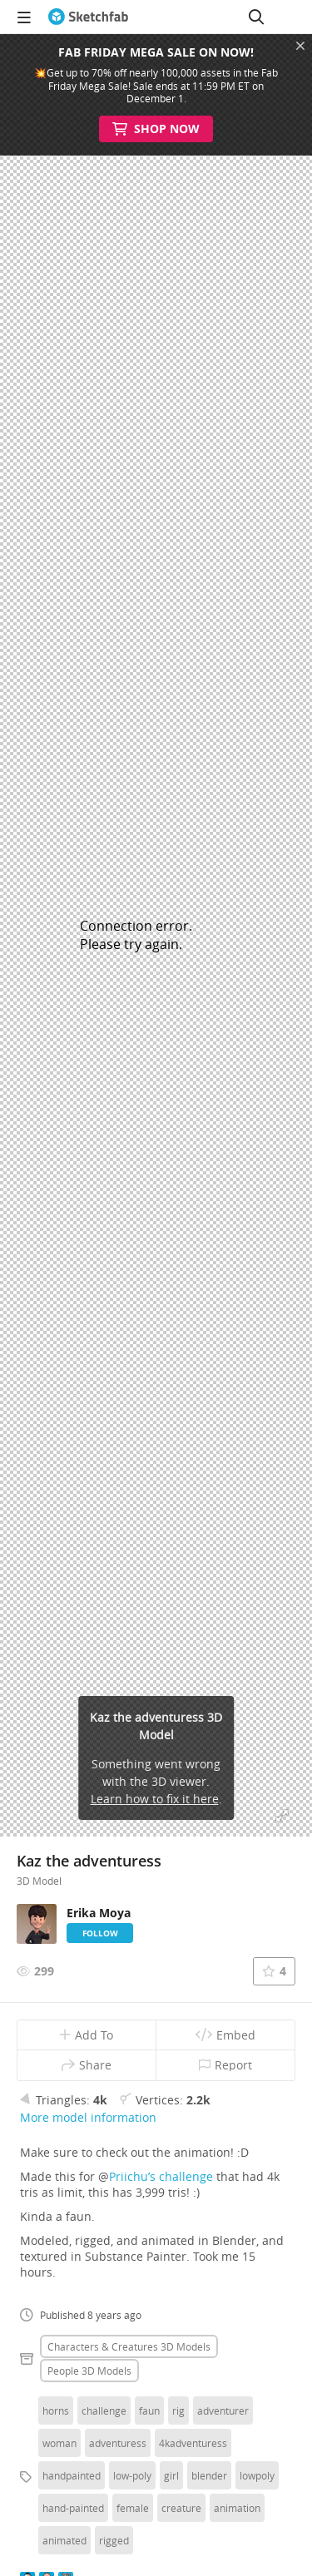  I want to click on animated, so click(64, 2540).